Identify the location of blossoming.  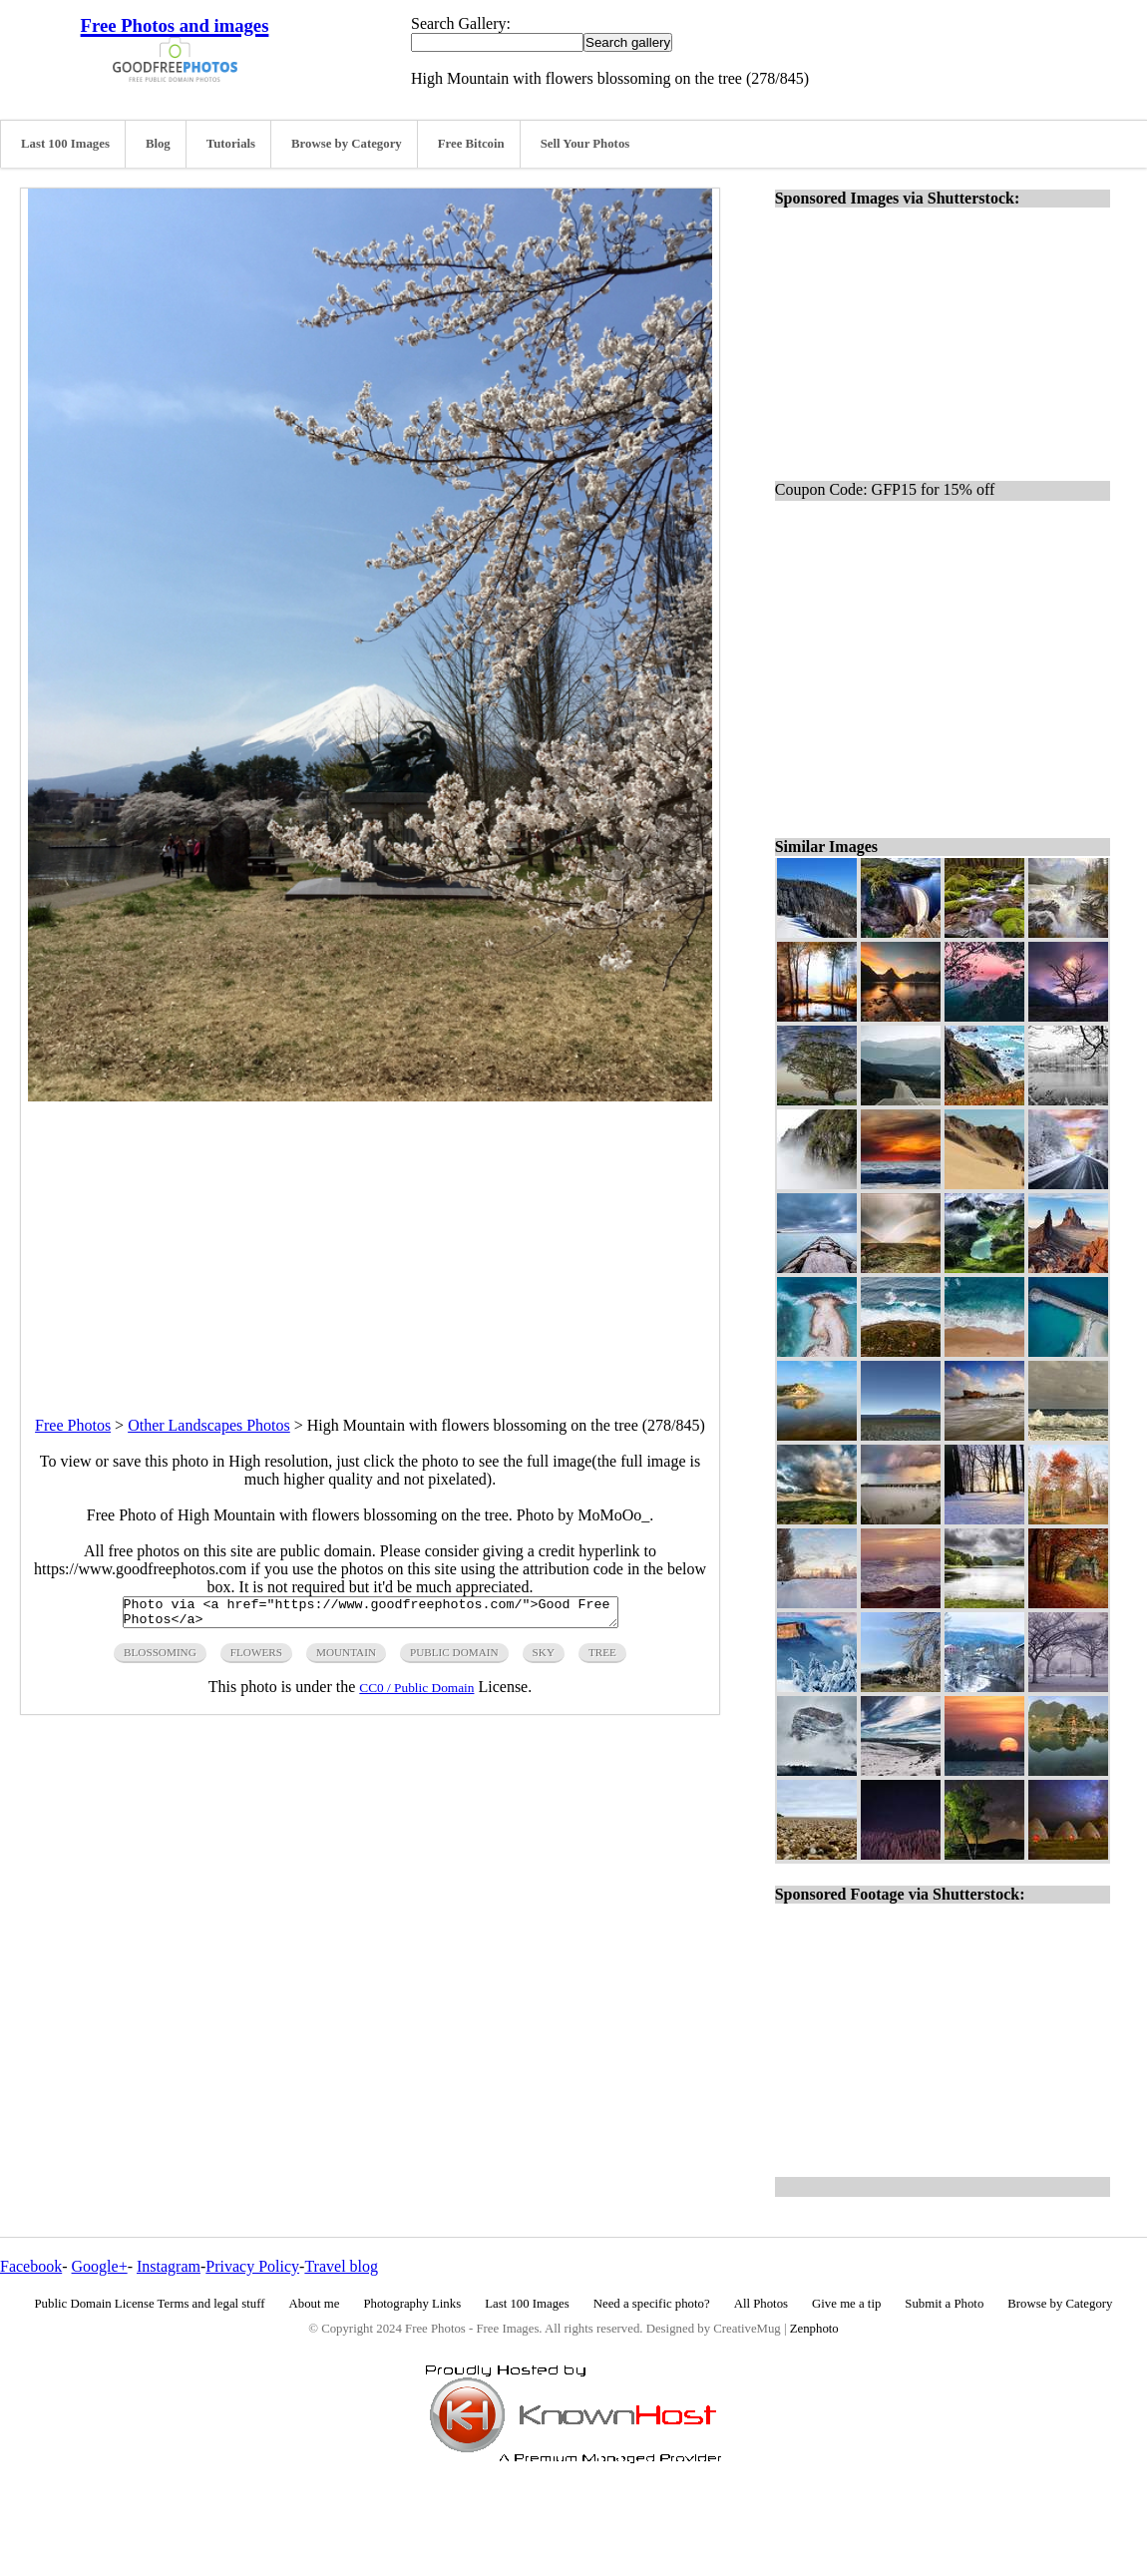
(160, 1658).